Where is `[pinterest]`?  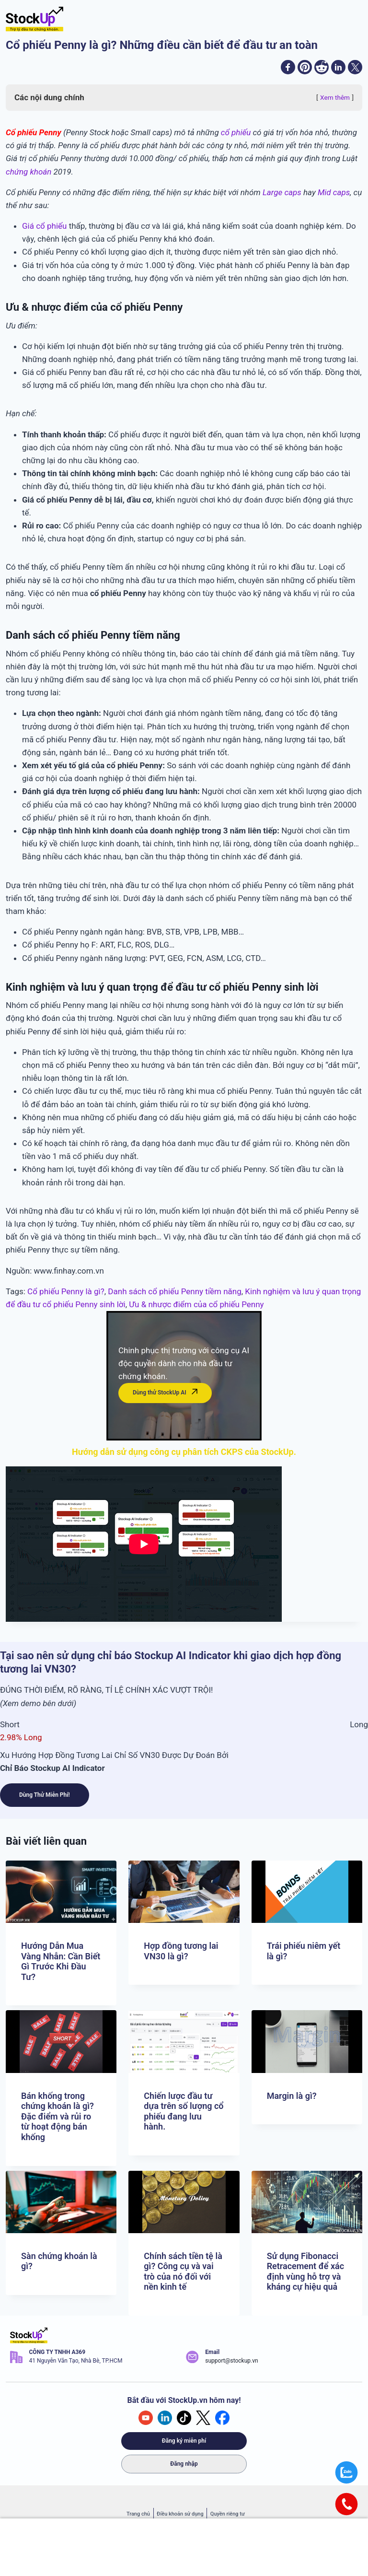
[pinterest] is located at coordinates (288, 69).